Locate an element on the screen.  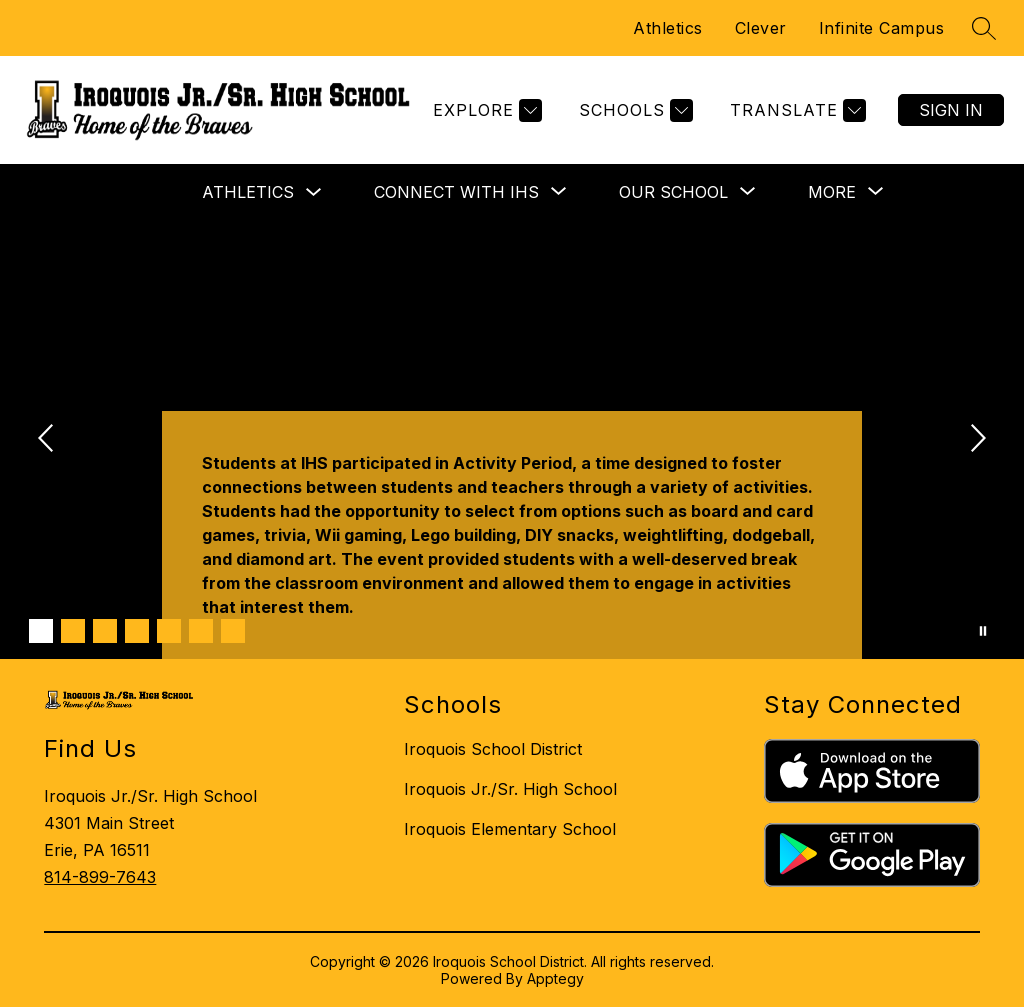
[Image 2] is located at coordinates (73, 631).